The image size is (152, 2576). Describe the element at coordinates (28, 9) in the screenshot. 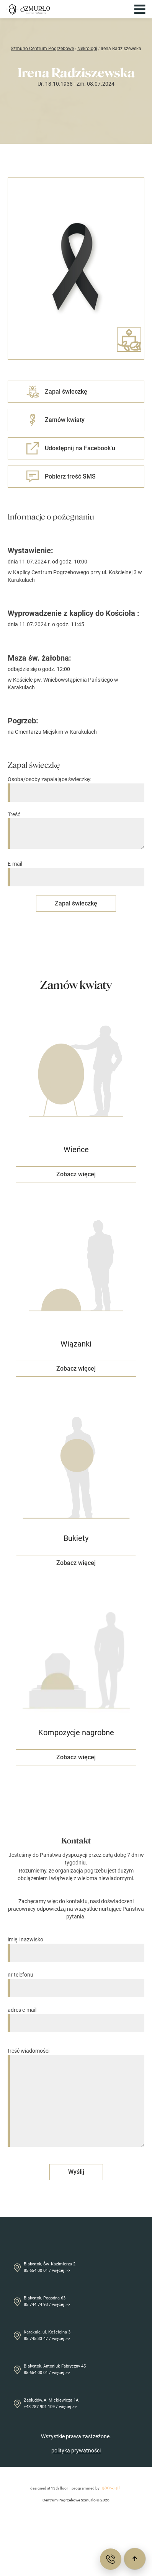

I see `[Przejdź do strony głównej]` at that location.